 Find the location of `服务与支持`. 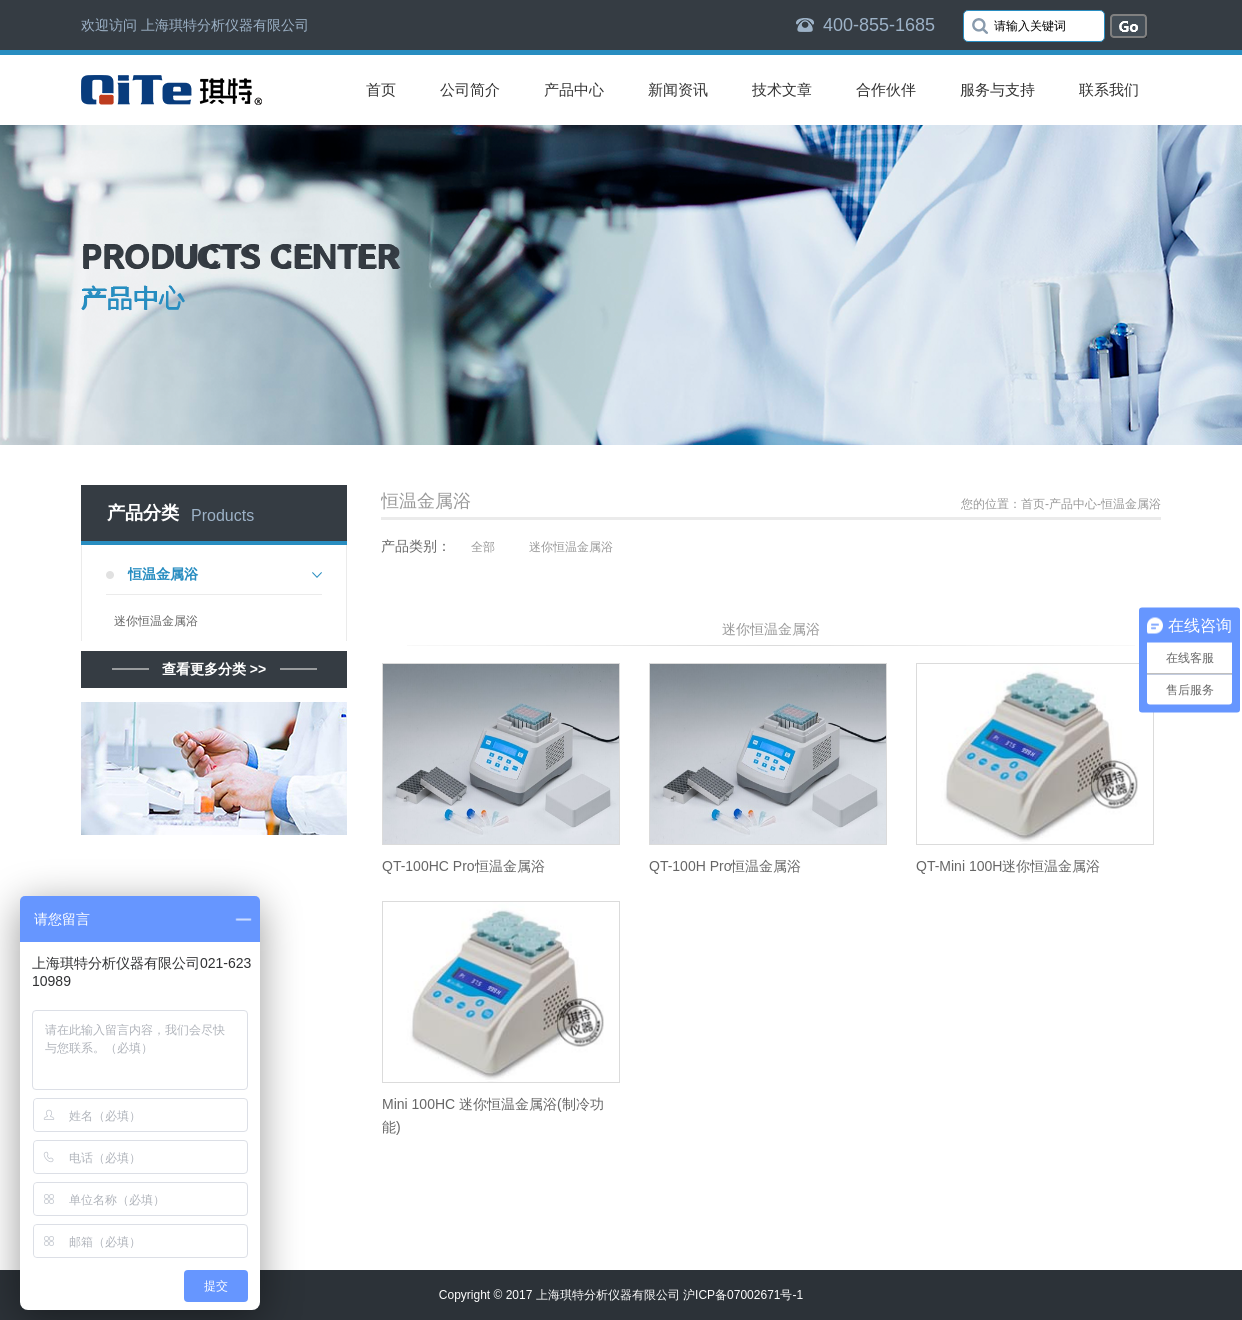

服务与支持 is located at coordinates (997, 89).